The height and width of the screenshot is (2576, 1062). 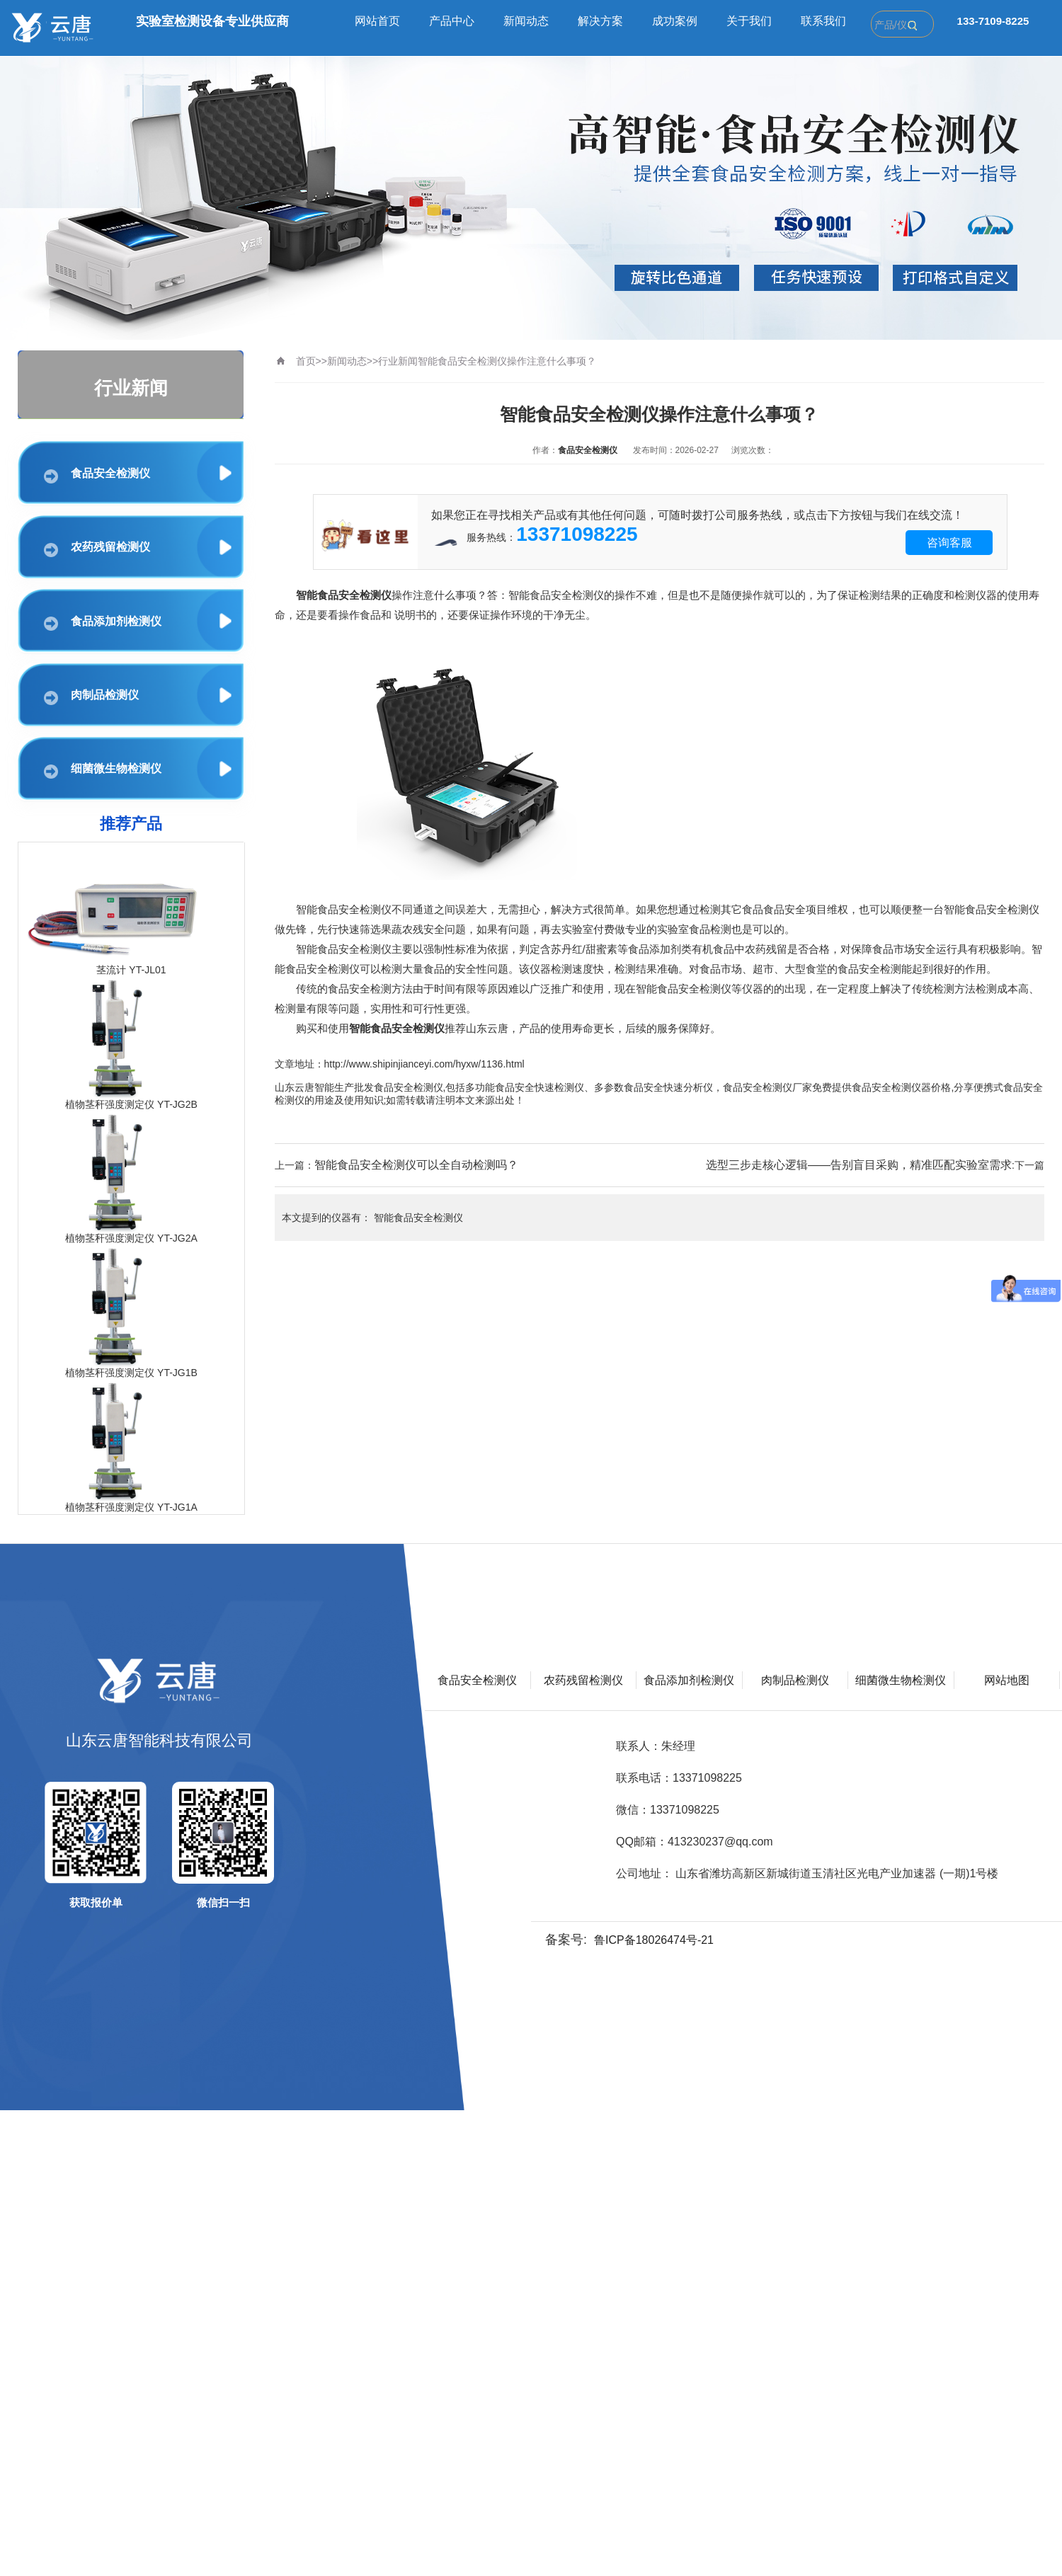 I want to click on 智能食品安全检测仪可以全自动检测吗？, so click(x=416, y=1165).